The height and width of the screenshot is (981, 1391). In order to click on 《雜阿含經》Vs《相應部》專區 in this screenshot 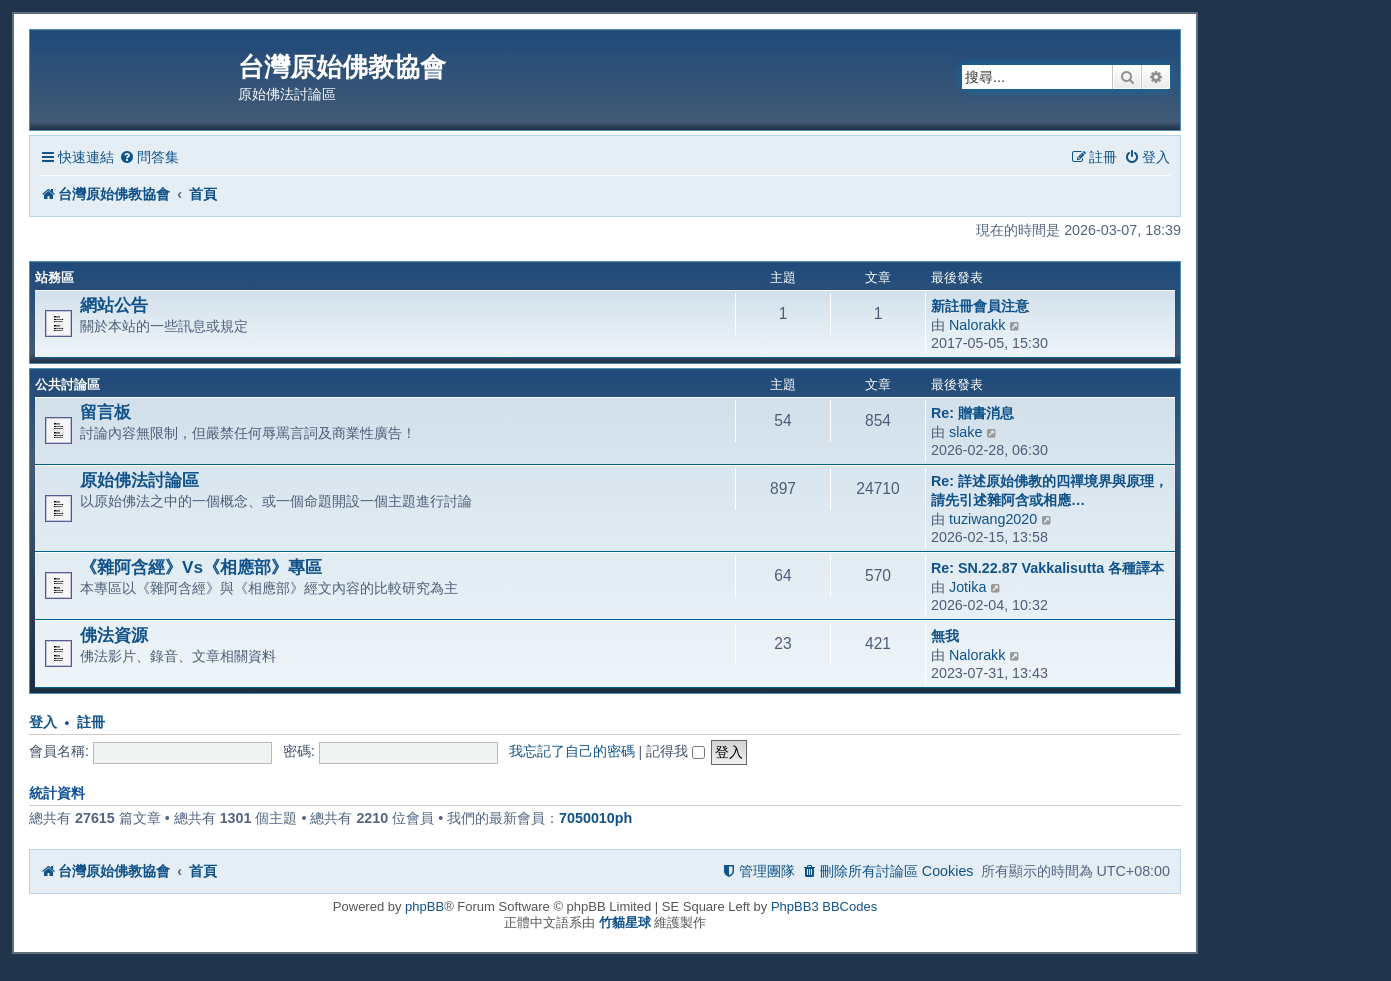, I will do `click(201, 567)`.